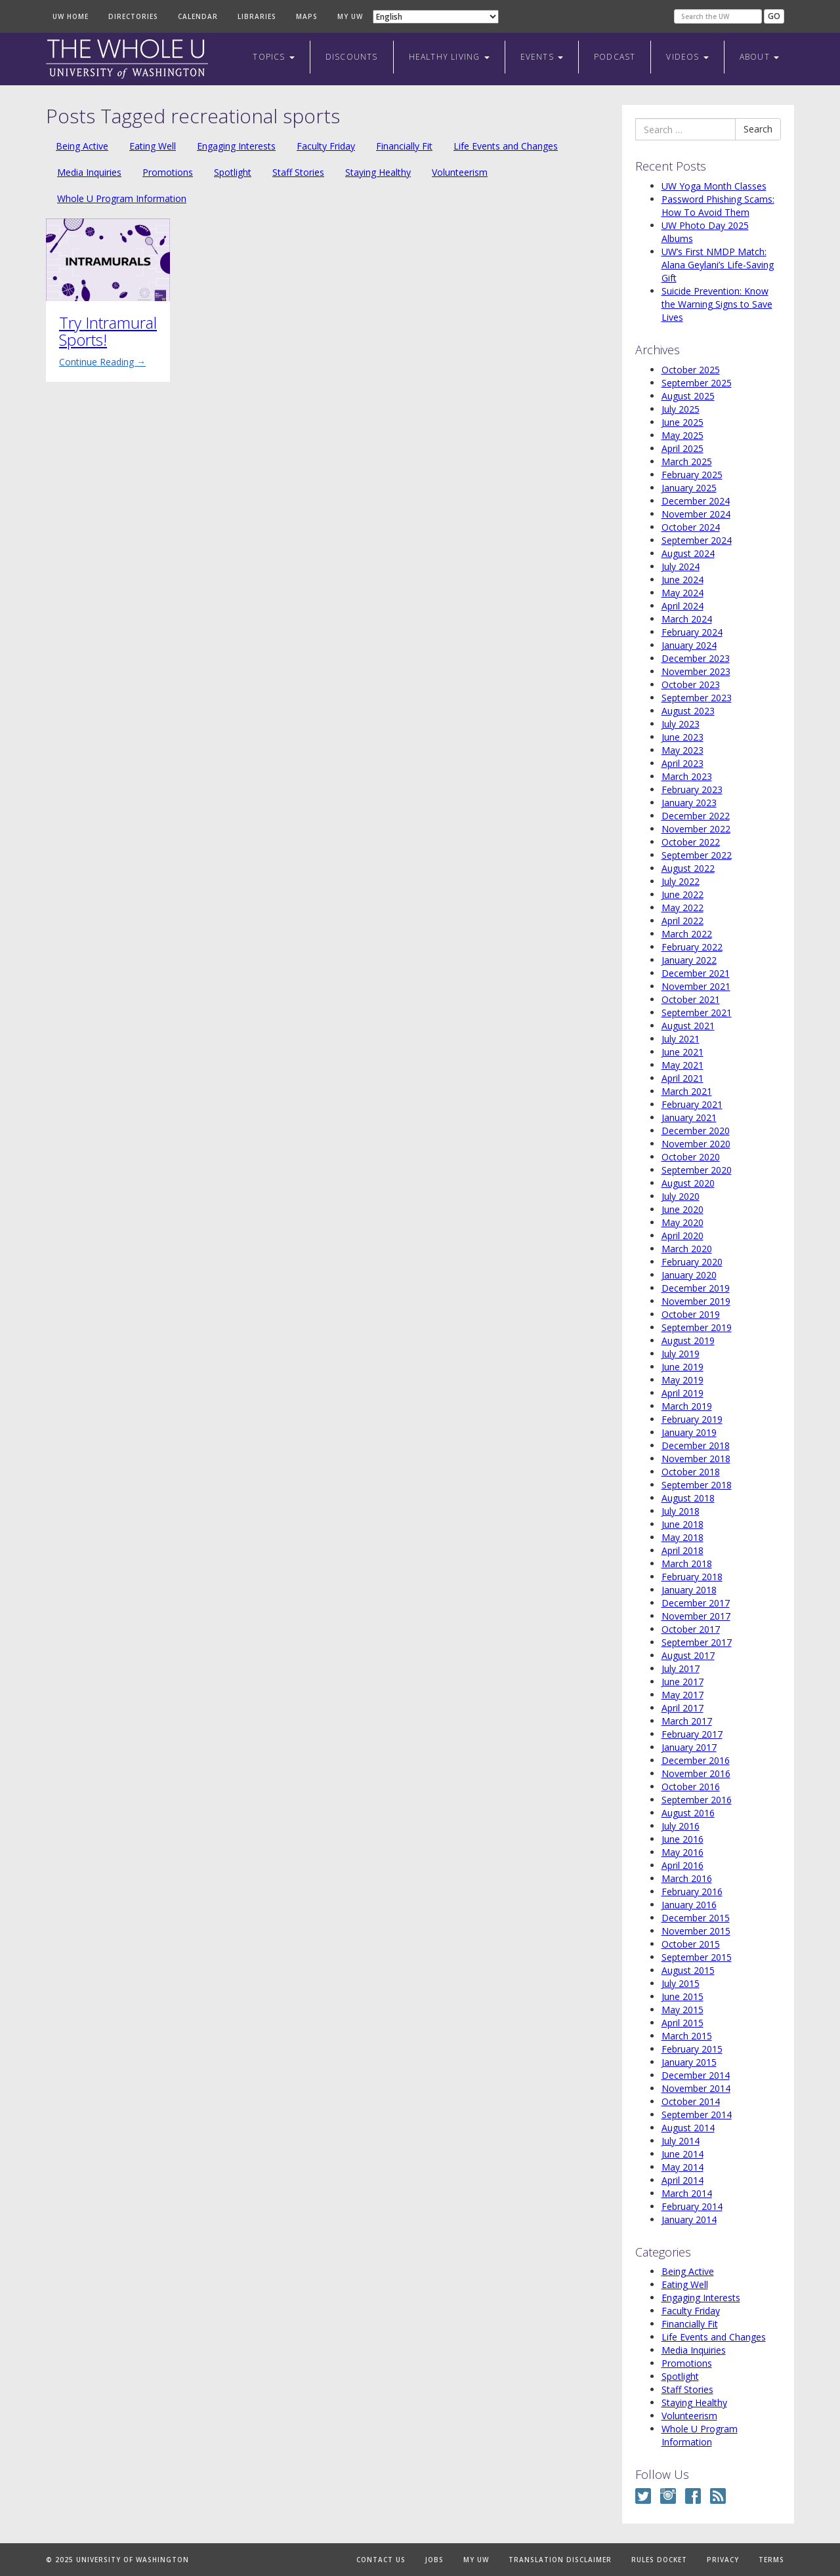 This screenshot has width=840, height=2576. I want to click on June 2017, so click(683, 1681).